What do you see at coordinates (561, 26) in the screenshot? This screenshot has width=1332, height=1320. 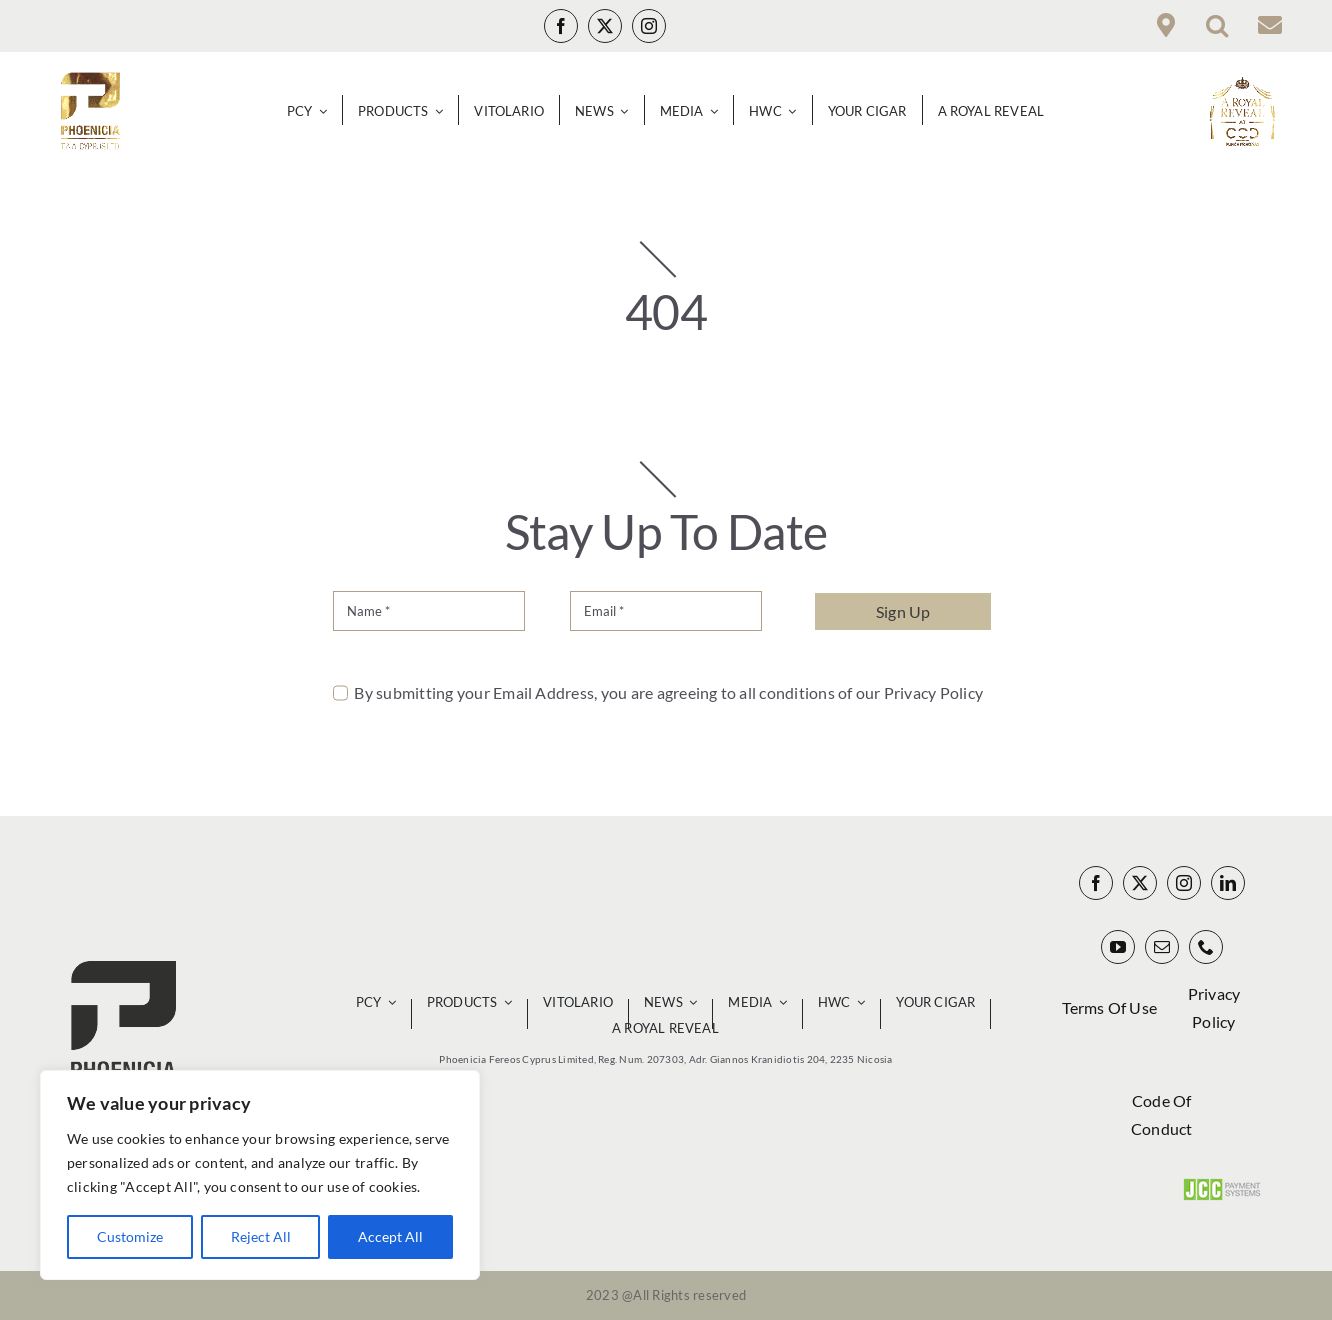 I see `[facebook]` at bounding box center [561, 26].